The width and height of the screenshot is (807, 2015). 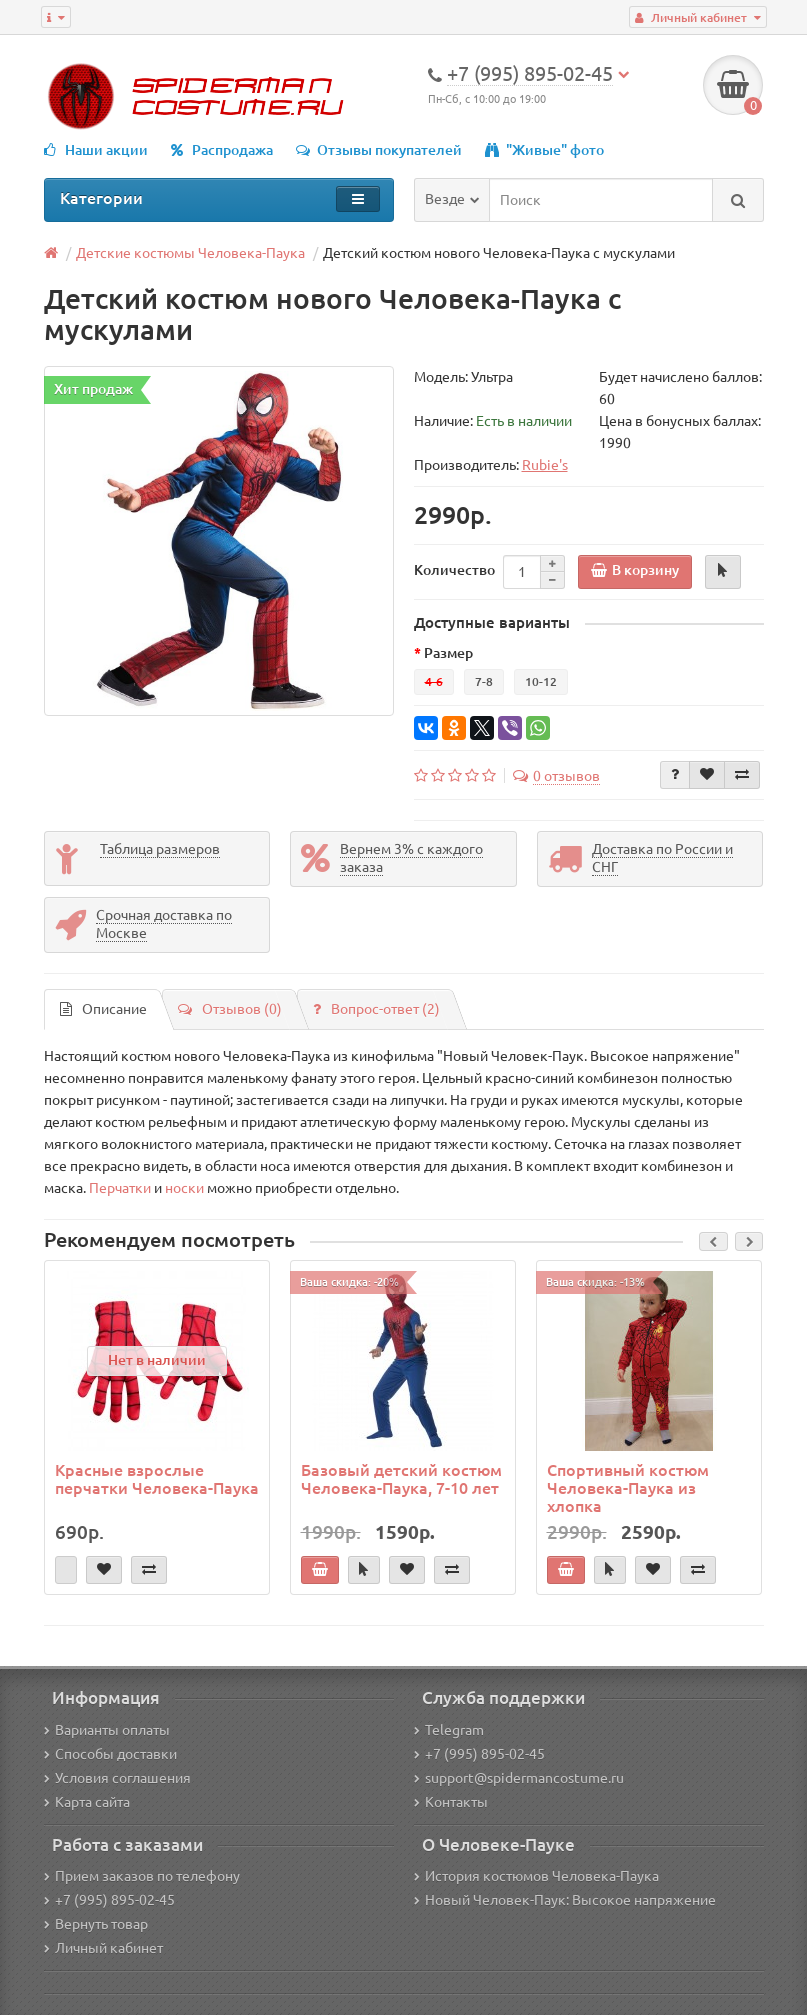 What do you see at coordinates (103, 1948) in the screenshot?
I see `Личный кабинет` at bounding box center [103, 1948].